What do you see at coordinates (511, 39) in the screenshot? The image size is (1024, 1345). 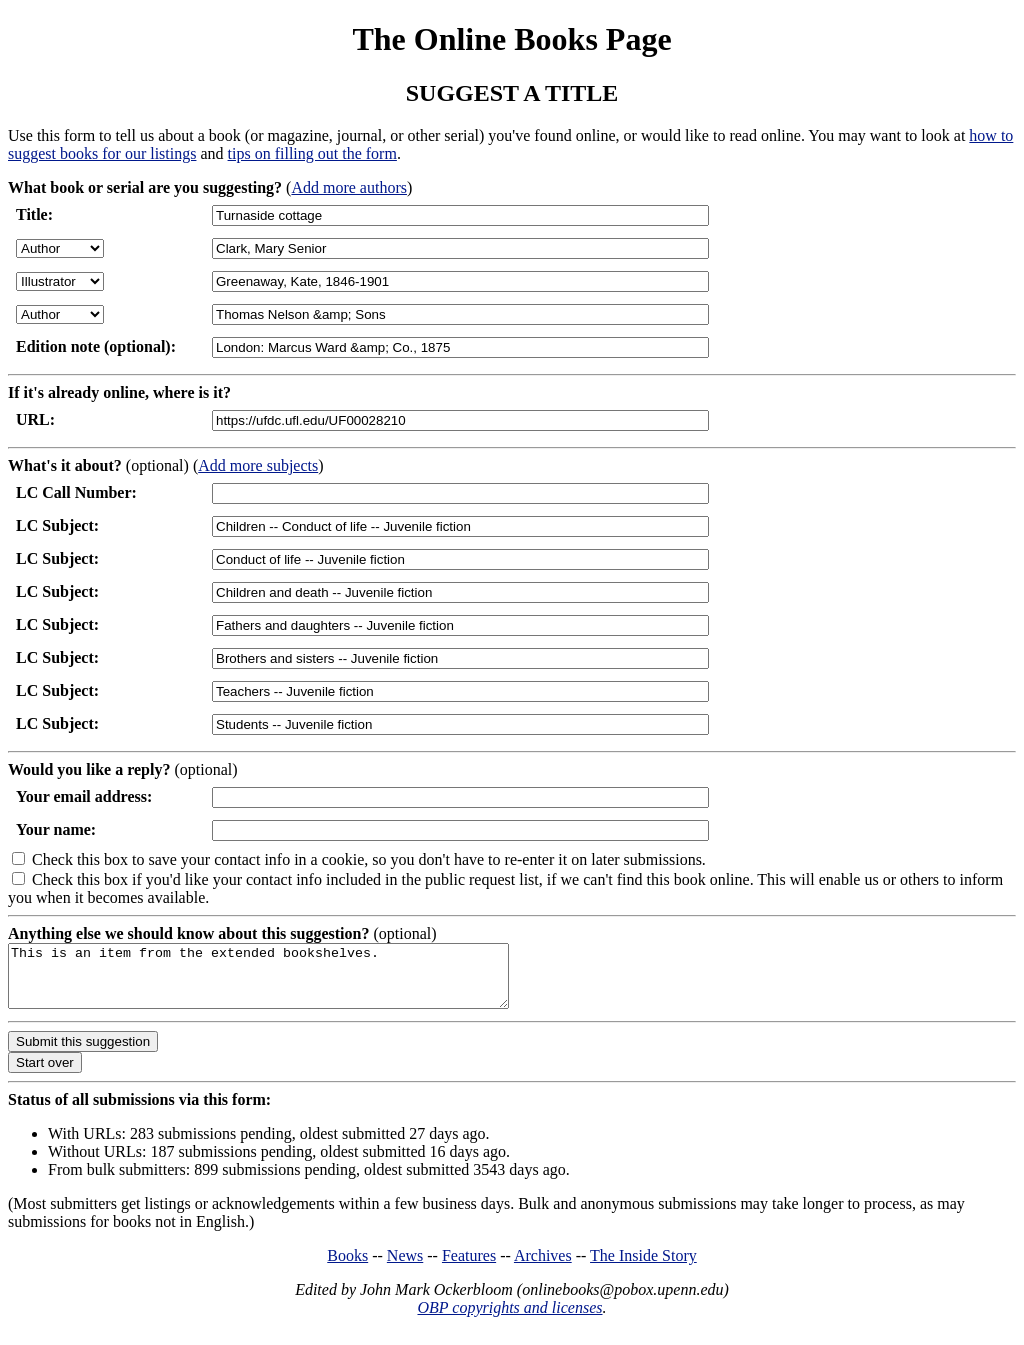 I see `The Online Books Page` at bounding box center [511, 39].